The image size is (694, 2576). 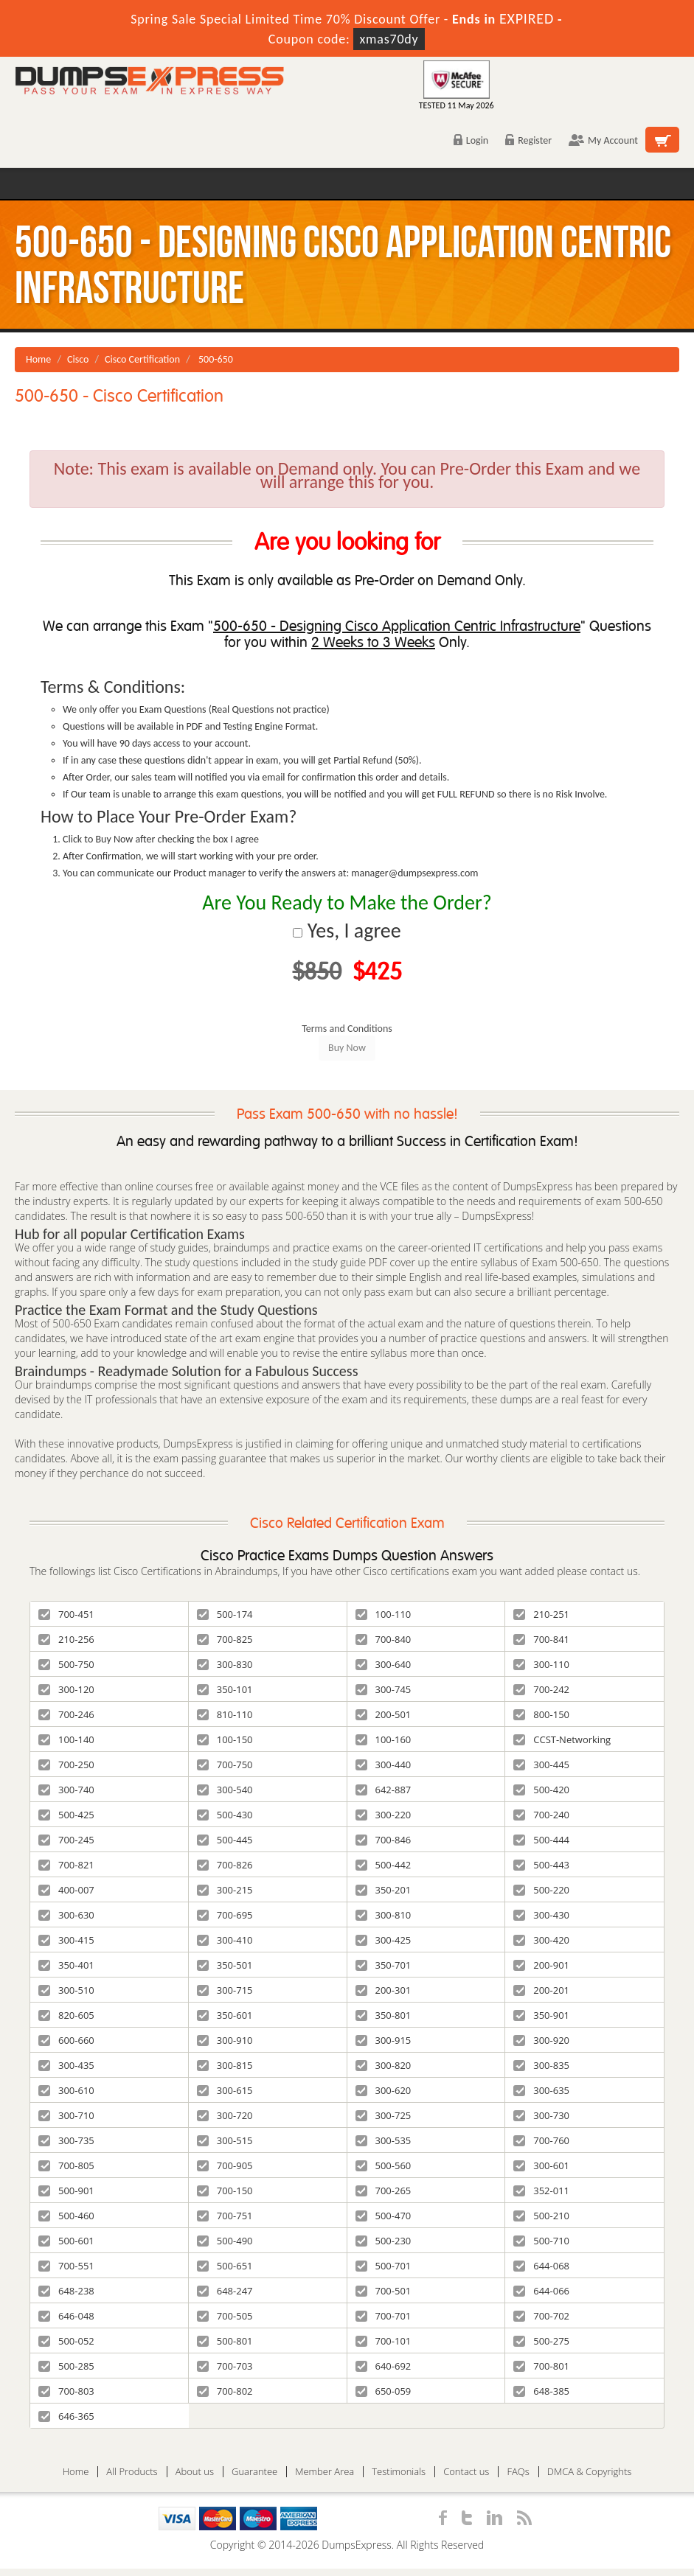 I want to click on 210-251, so click(x=541, y=1614).